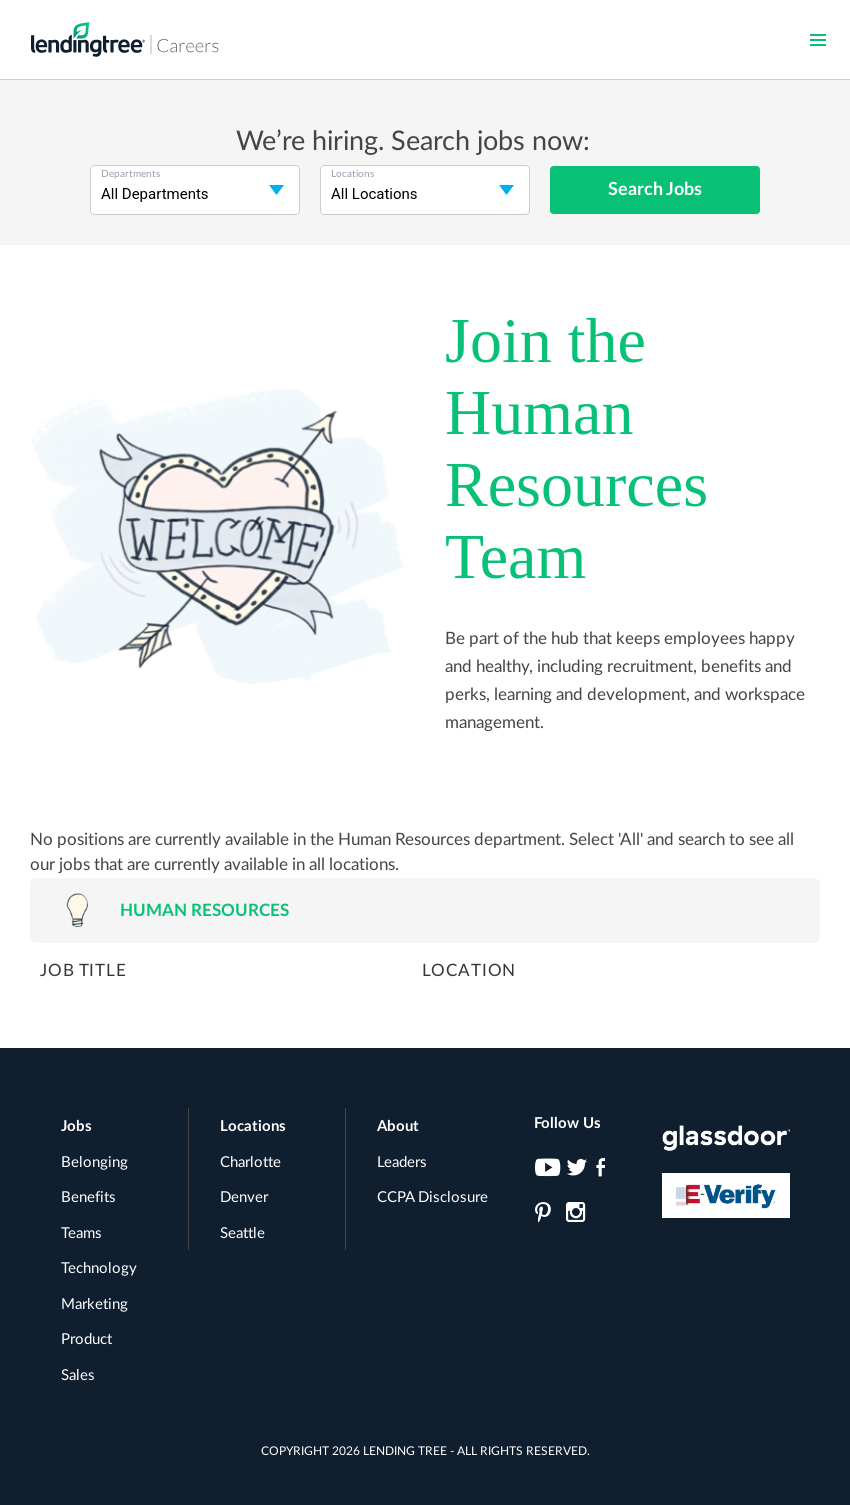 Image resolution: width=850 pixels, height=1505 pixels. What do you see at coordinates (398, 1126) in the screenshot?
I see `About` at bounding box center [398, 1126].